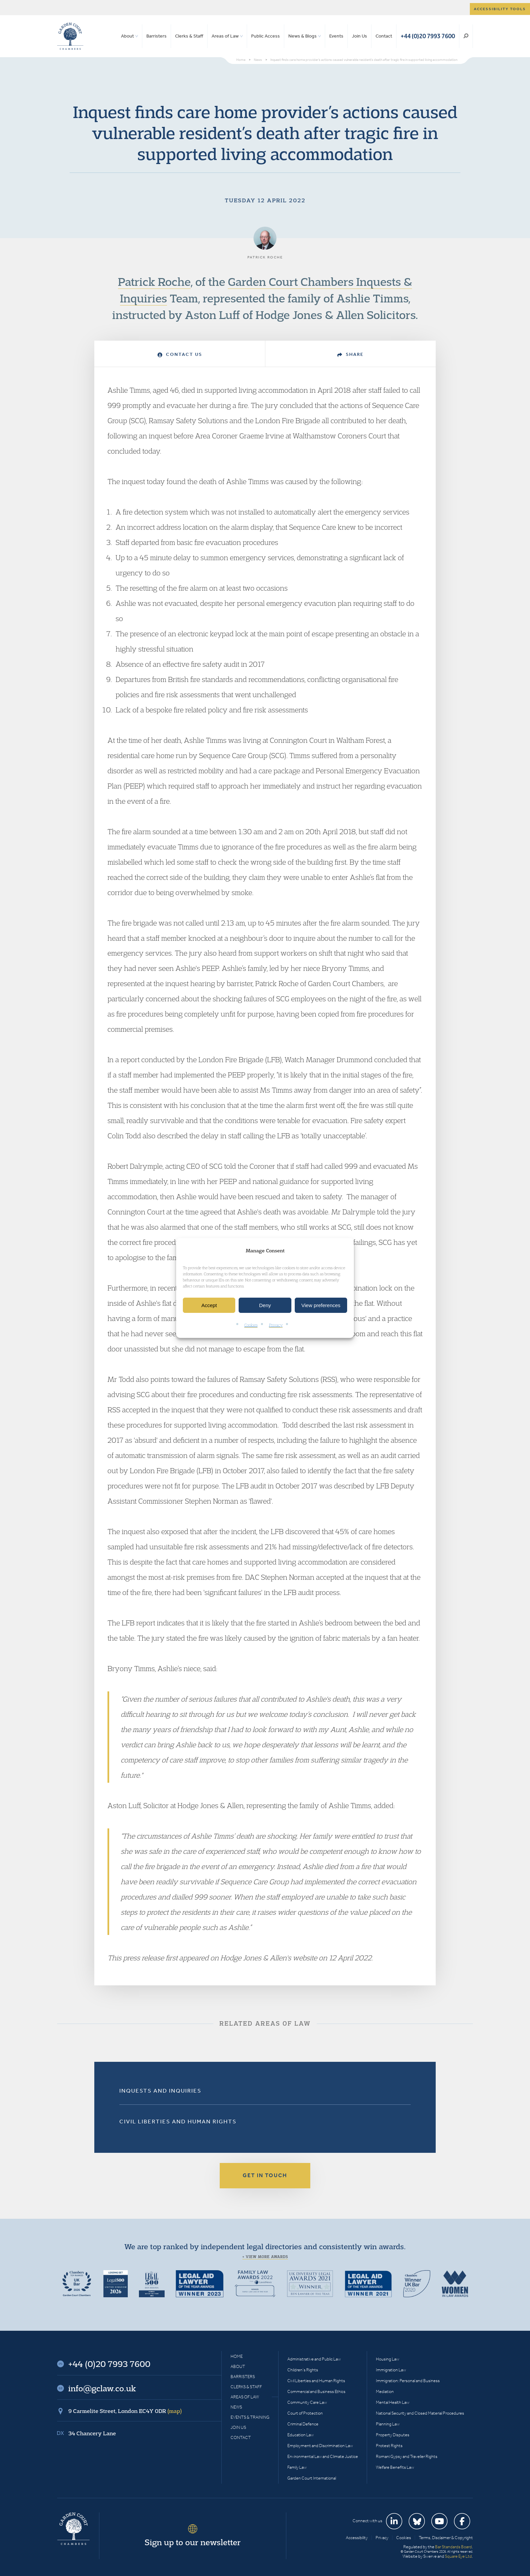 This screenshot has height=2576, width=530. Describe the element at coordinates (225, 36) in the screenshot. I see `Areas of Law` at that location.